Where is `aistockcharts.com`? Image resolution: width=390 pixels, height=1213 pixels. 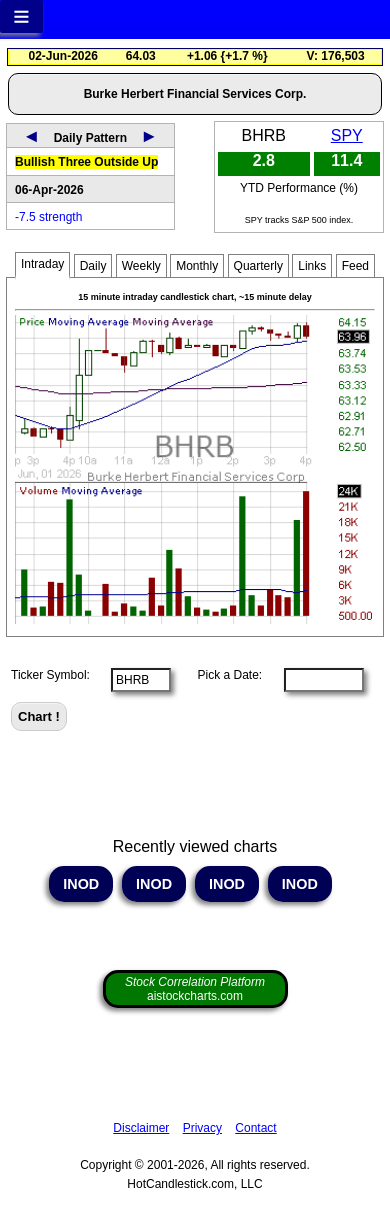 aistockcharts.com is located at coordinates (195, 989).